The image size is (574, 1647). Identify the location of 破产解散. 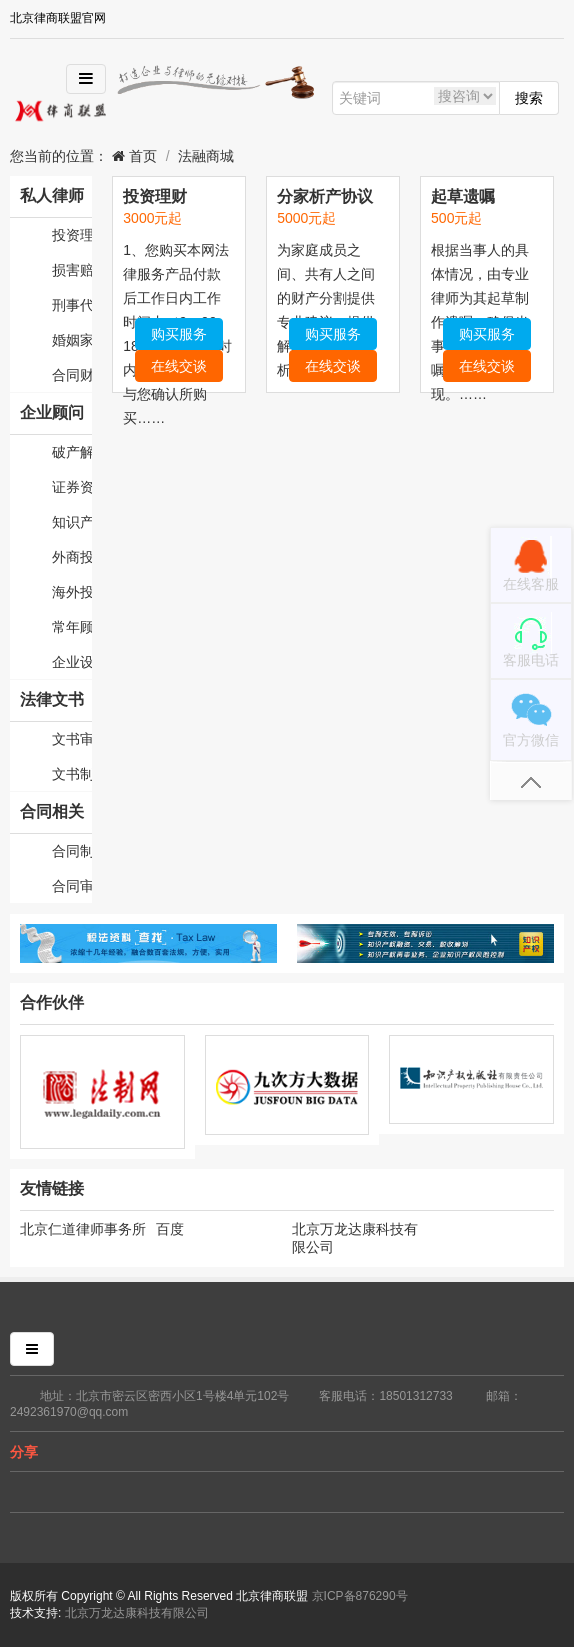
(72, 452).